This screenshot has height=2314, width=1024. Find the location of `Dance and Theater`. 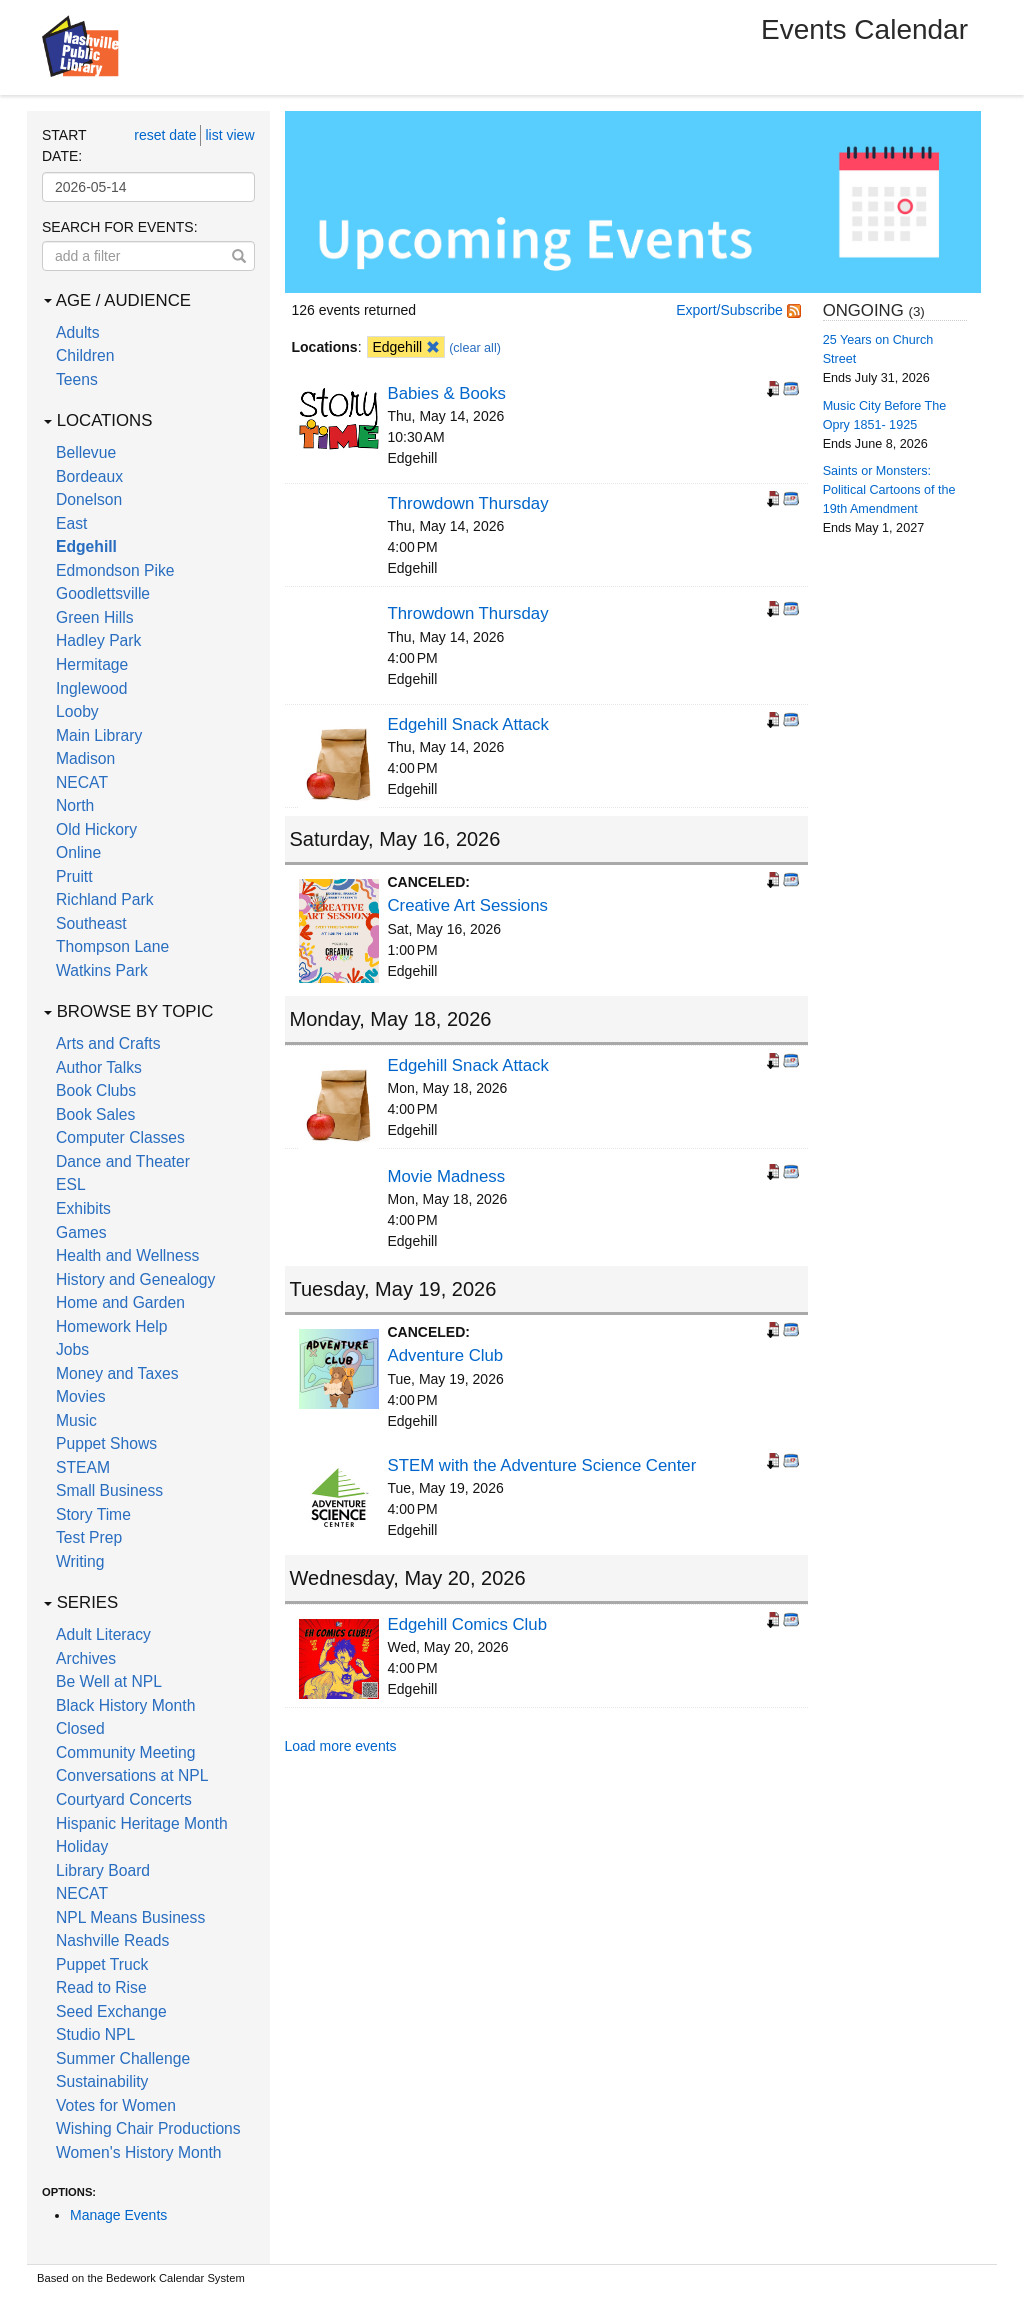

Dance and Theater is located at coordinates (123, 1161).